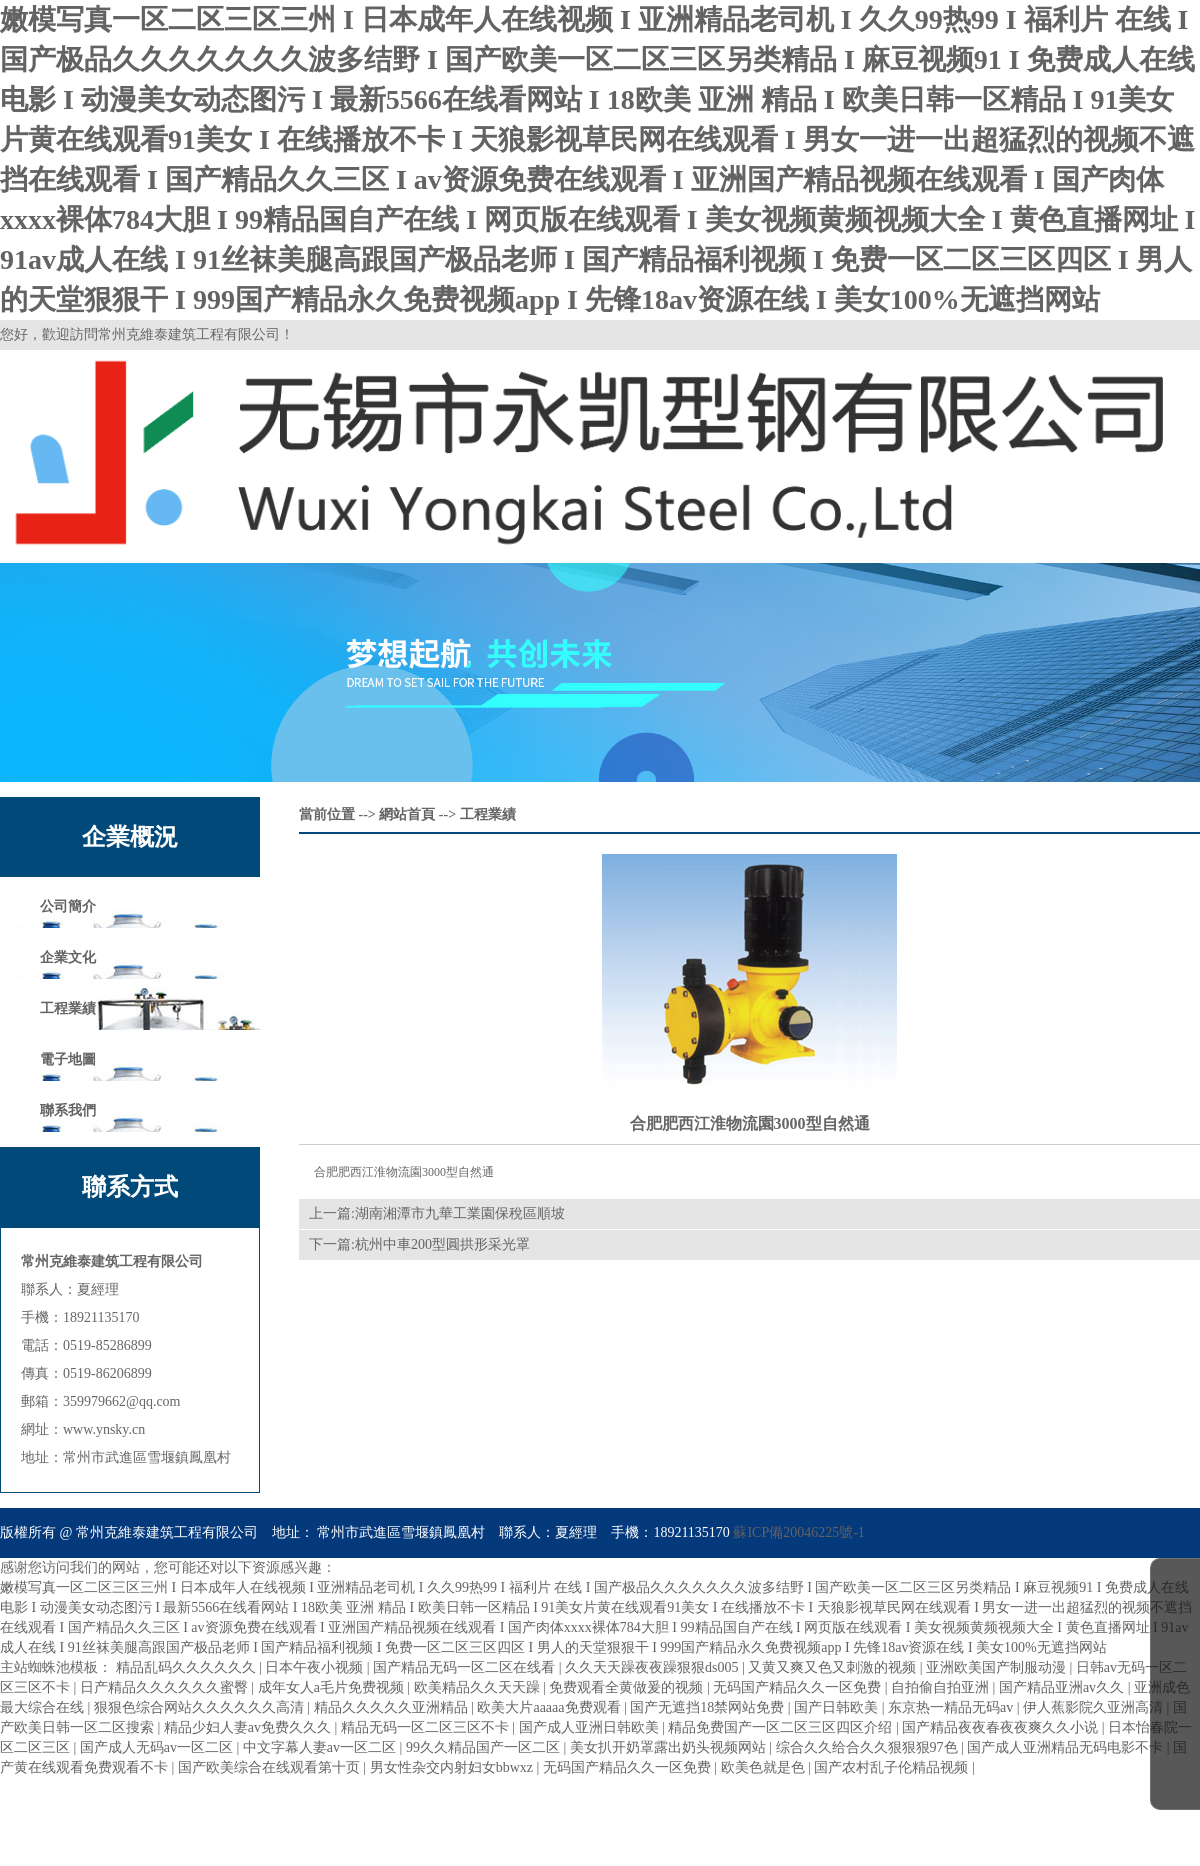  I want to click on 工程業績, so click(488, 814).